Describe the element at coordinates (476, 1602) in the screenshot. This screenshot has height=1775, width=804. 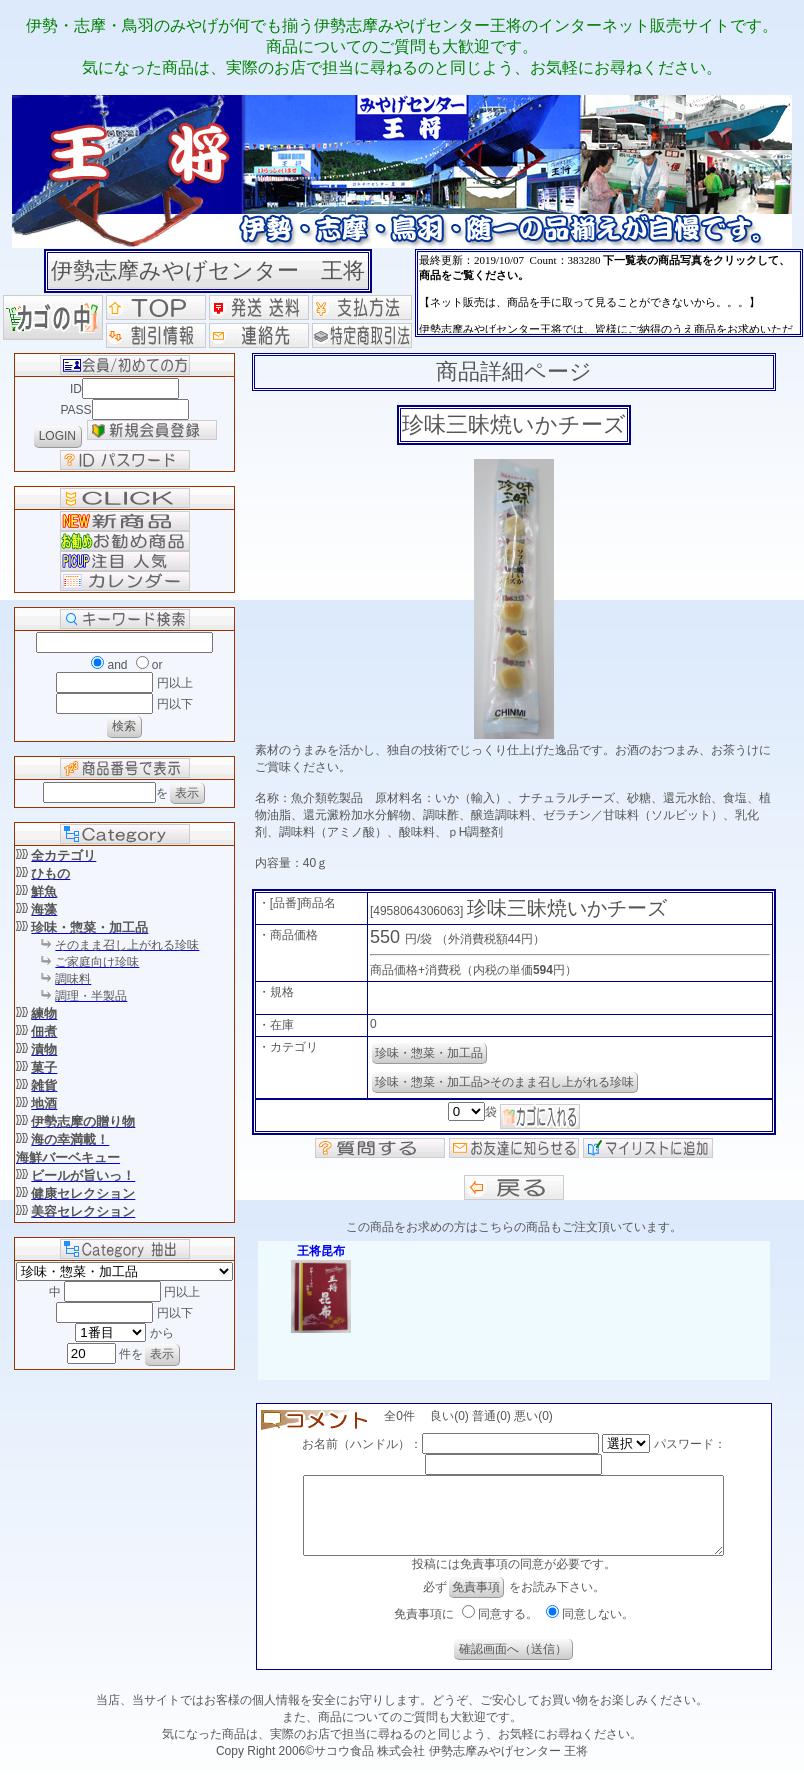
I see `免責事項` at that location.